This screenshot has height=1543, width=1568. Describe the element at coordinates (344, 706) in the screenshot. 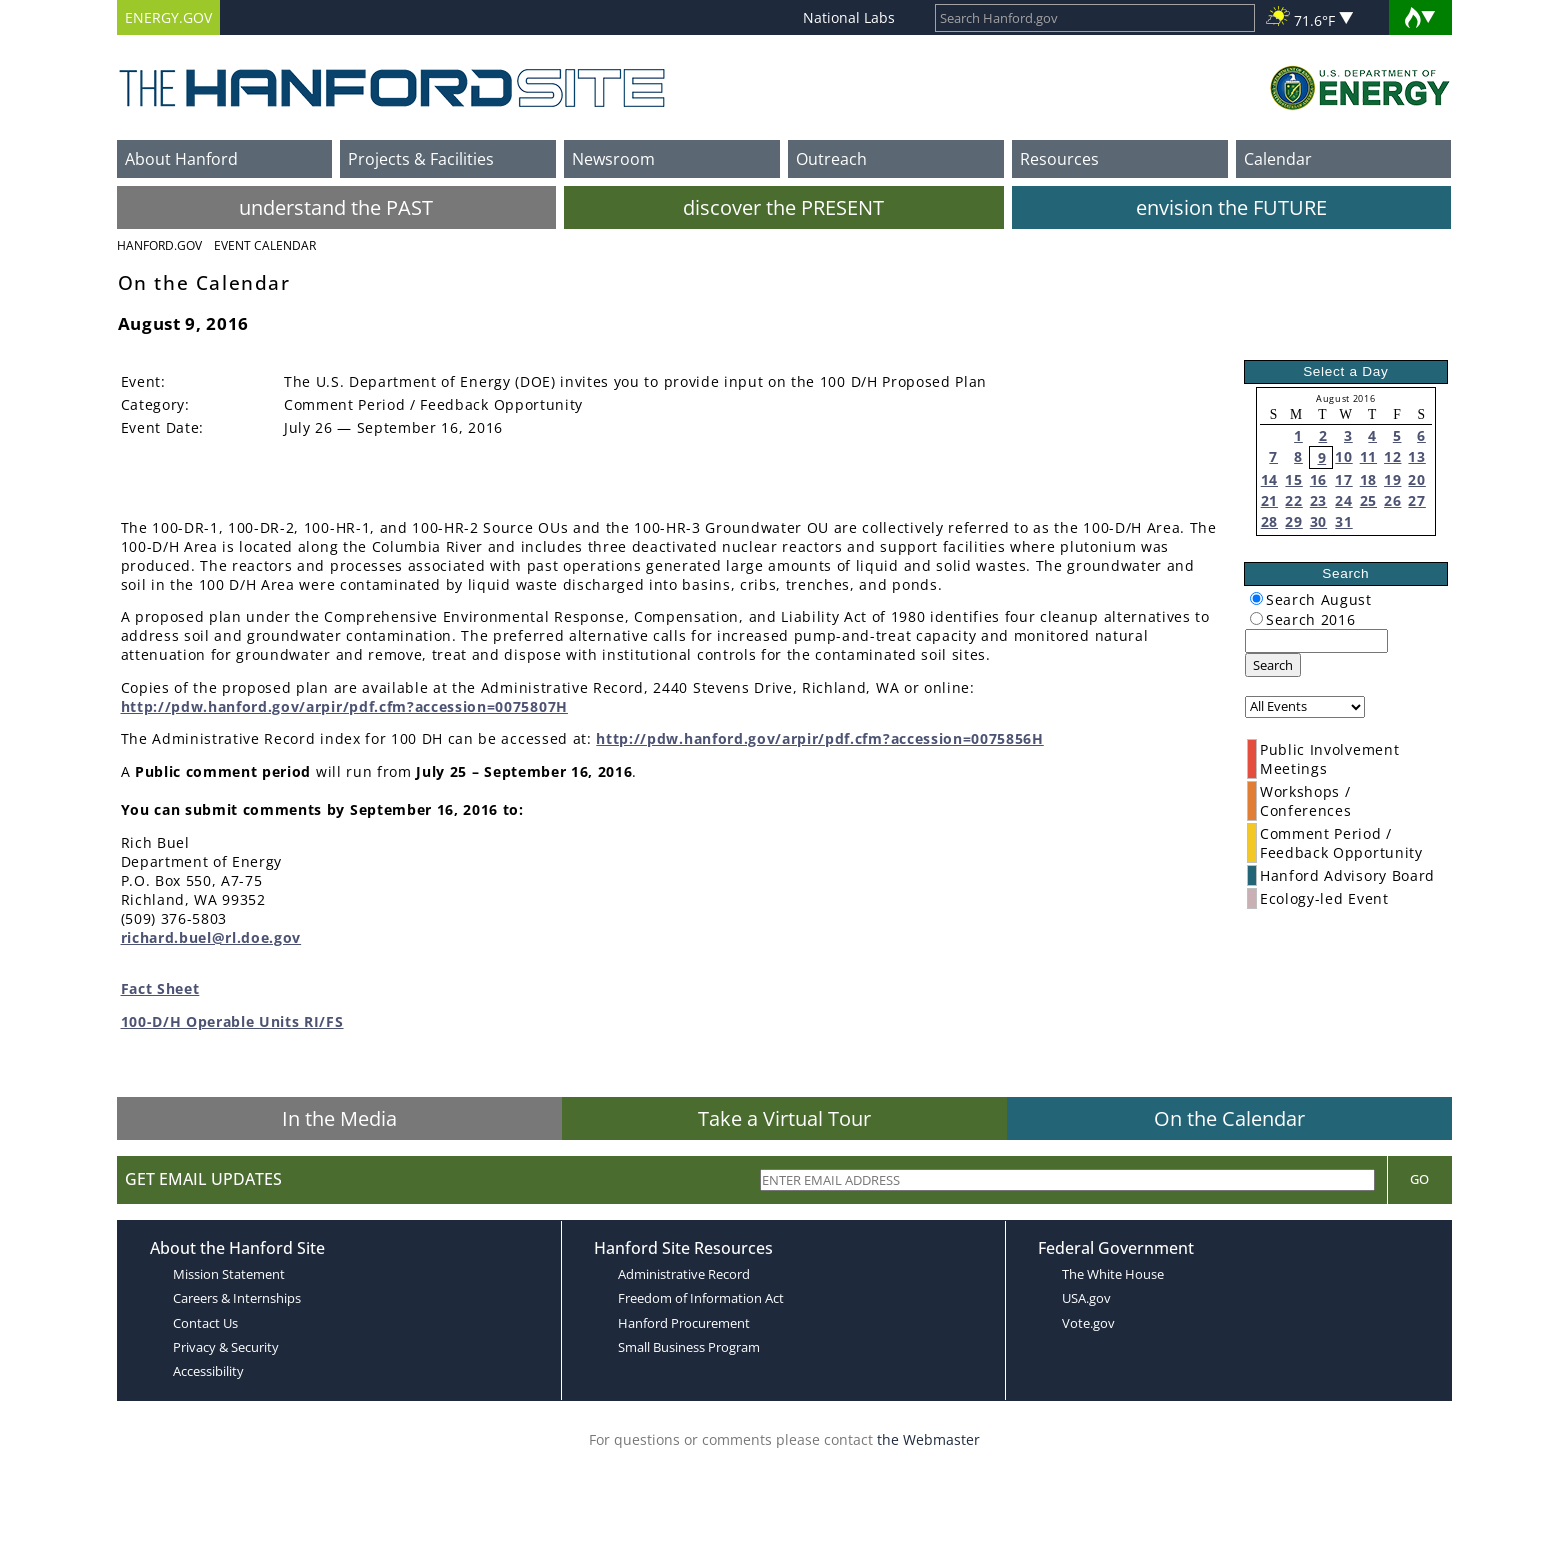

I see `http://pdw.hanford.gov/arpir/pdf.cfm?accession=0075807H` at that location.